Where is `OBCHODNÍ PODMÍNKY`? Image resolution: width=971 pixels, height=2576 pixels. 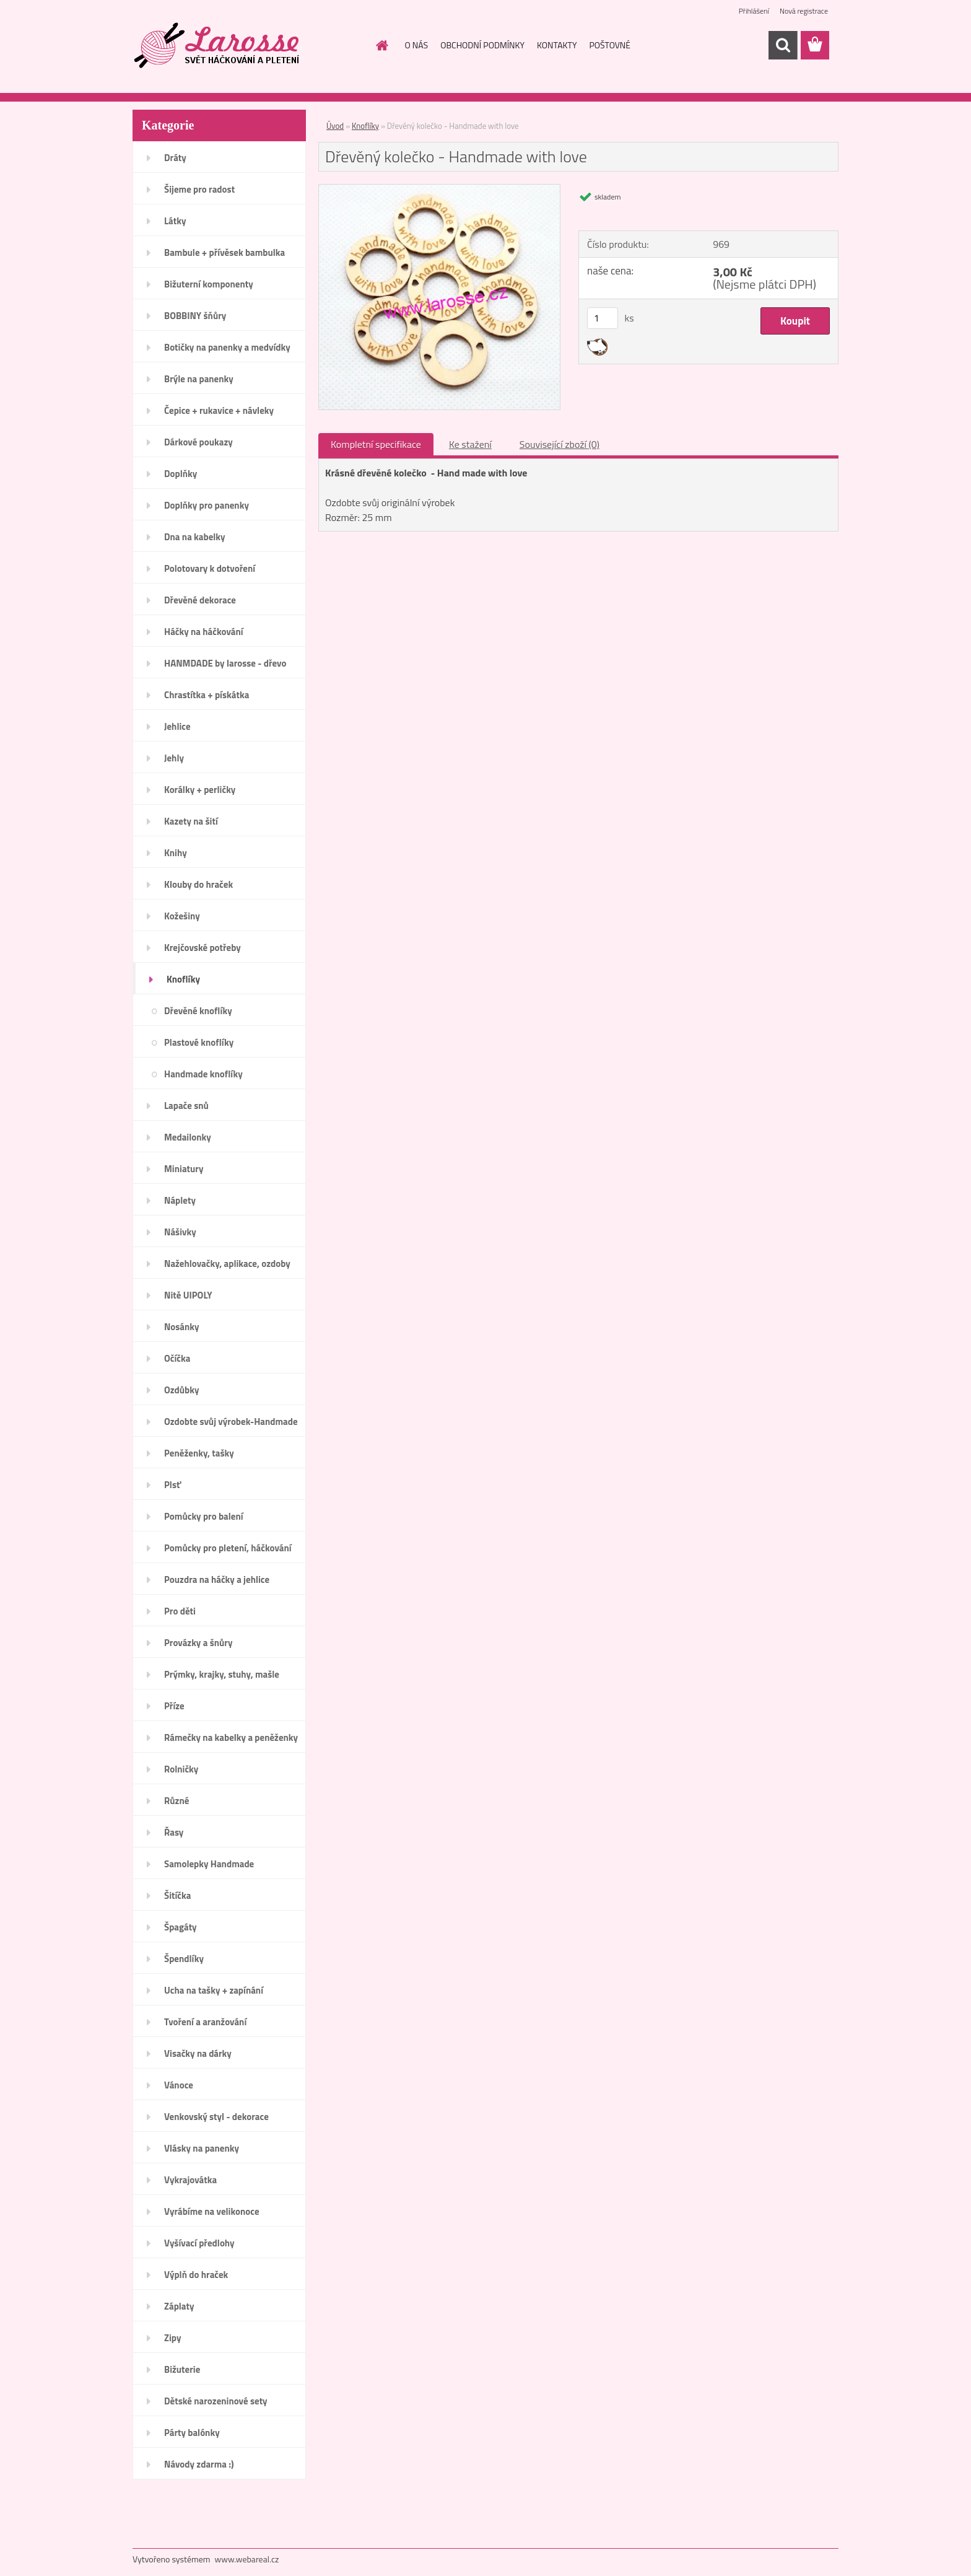 OBCHODNÍ PODMÍNKY is located at coordinates (482, 44).